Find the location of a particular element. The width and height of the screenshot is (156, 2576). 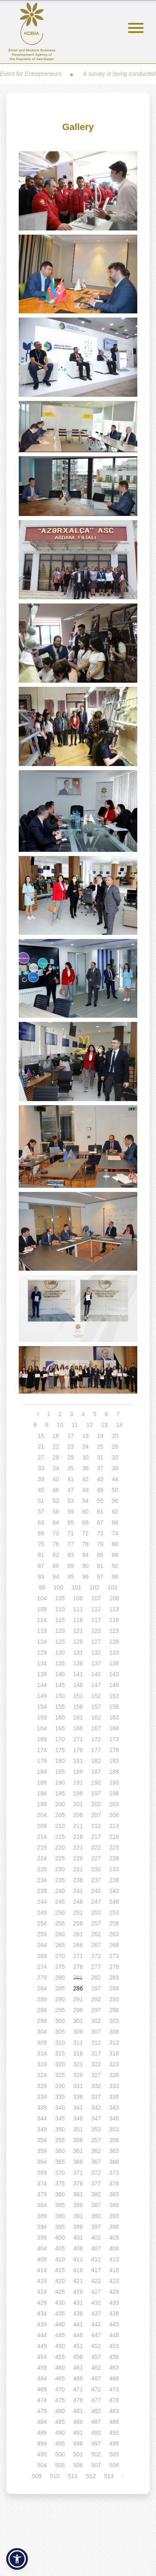

70 is located at coordinates (55, 1533).